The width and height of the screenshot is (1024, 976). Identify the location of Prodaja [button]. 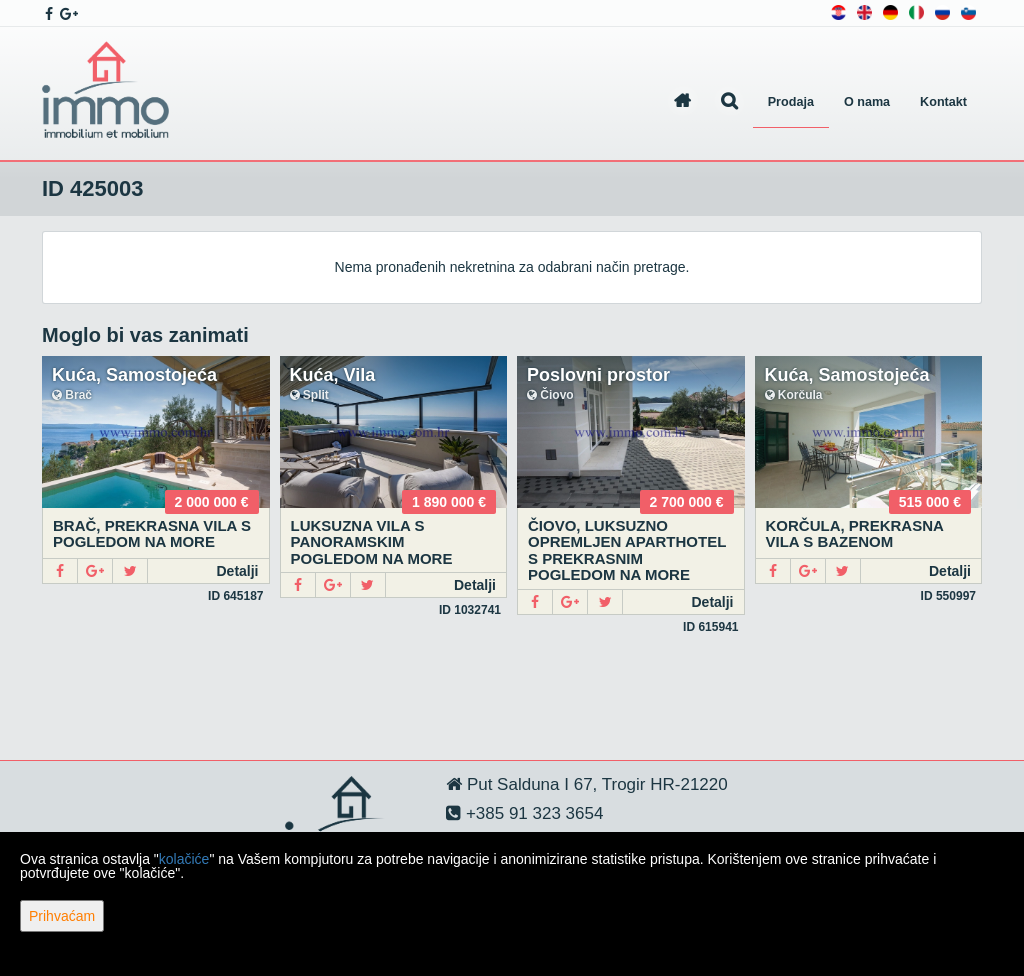
(791, 102).